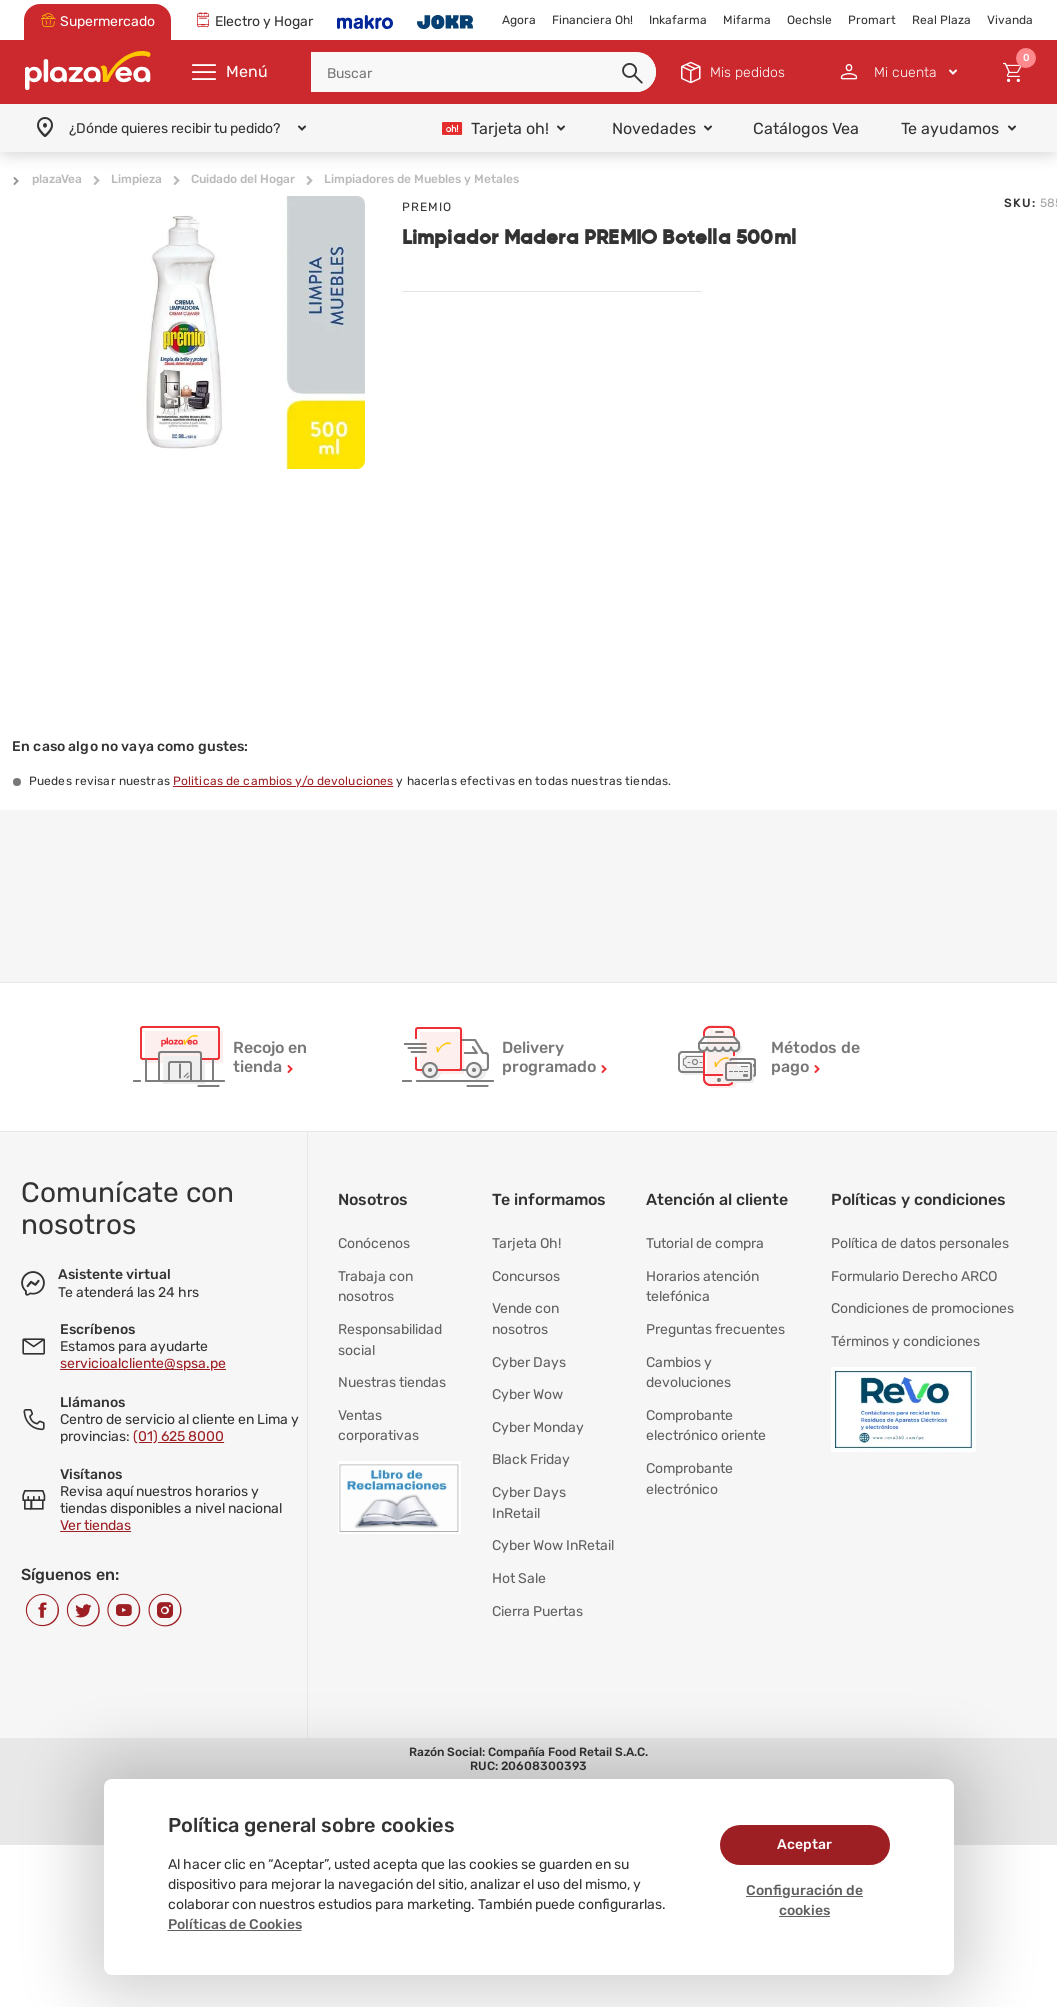 The image size is (1057, 2007). I want to click on Términos y condiciones, so click(905, 1332).